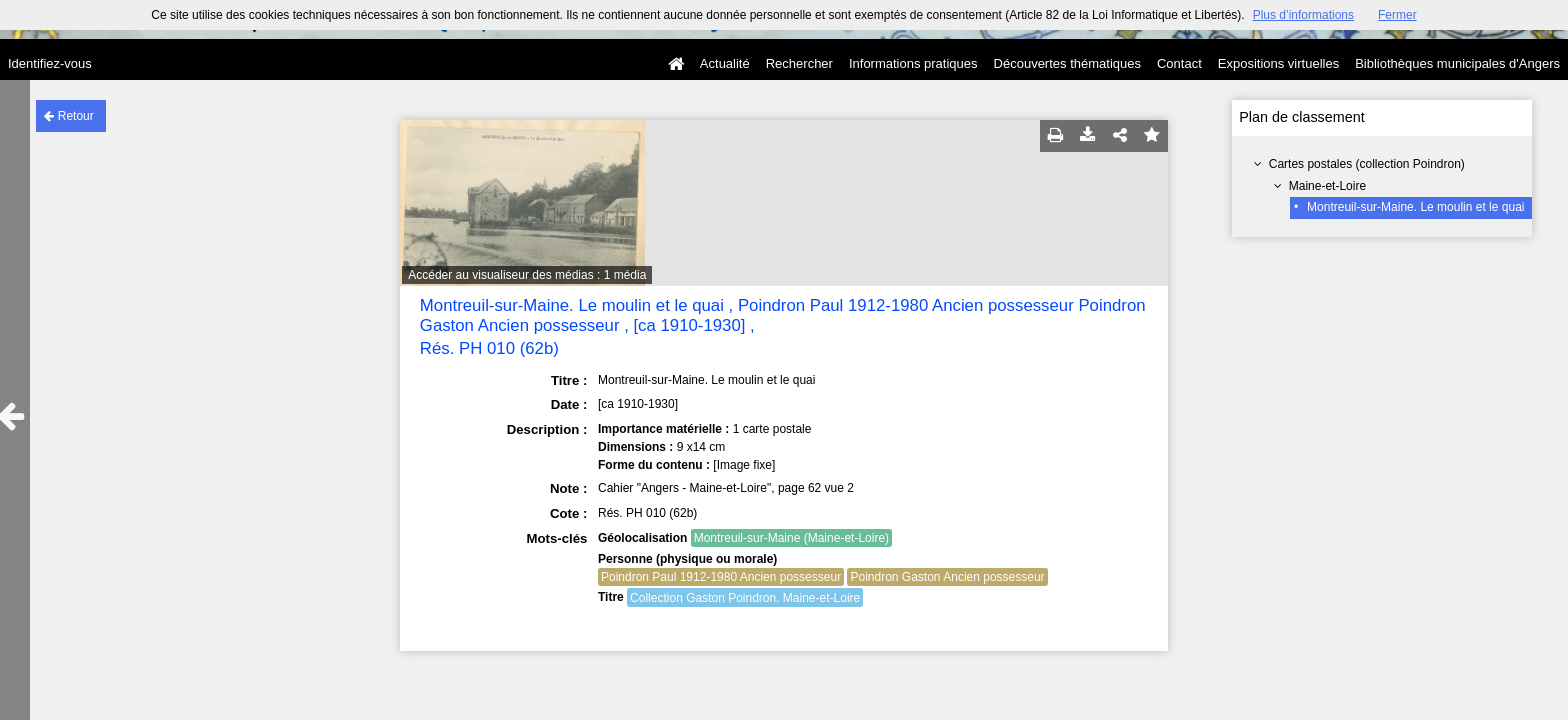 Image resolution: width=1568 pixels, height=720 pixels. I want to click on Fermer, so click(1397, 15).